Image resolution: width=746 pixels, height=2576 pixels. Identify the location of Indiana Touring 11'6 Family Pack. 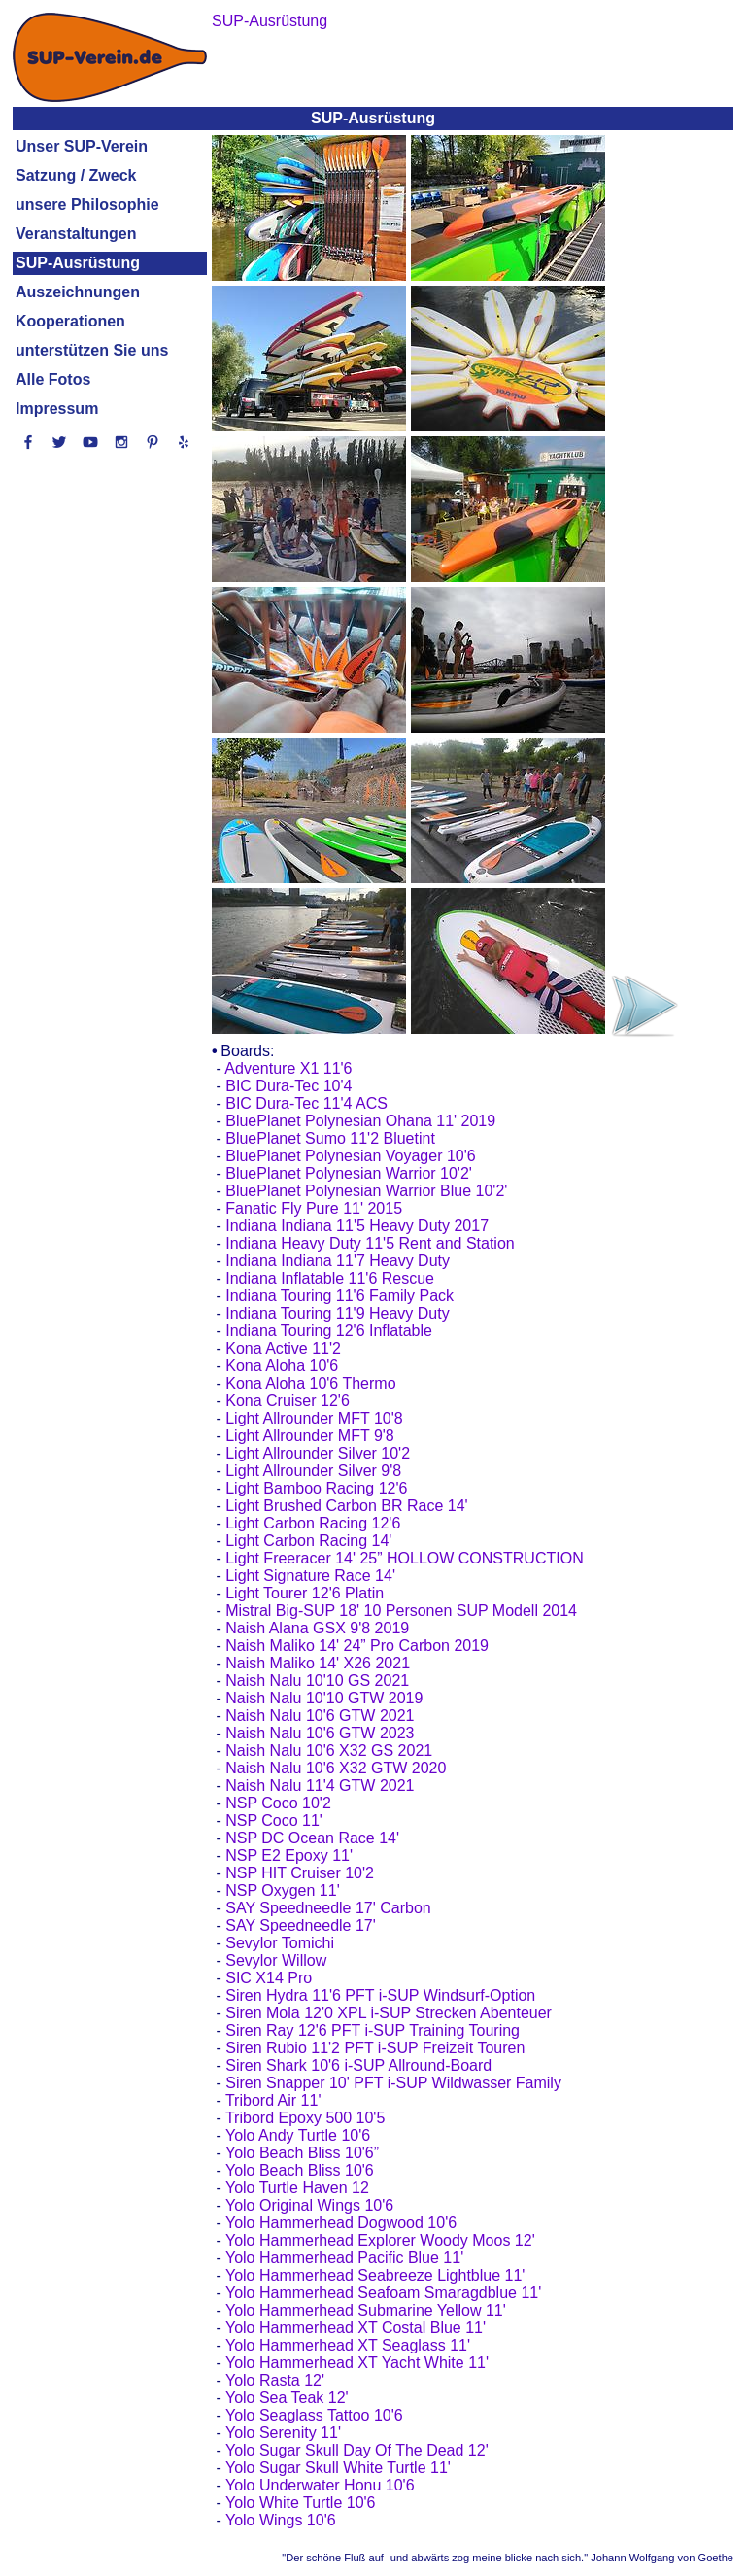
(339, 1296).